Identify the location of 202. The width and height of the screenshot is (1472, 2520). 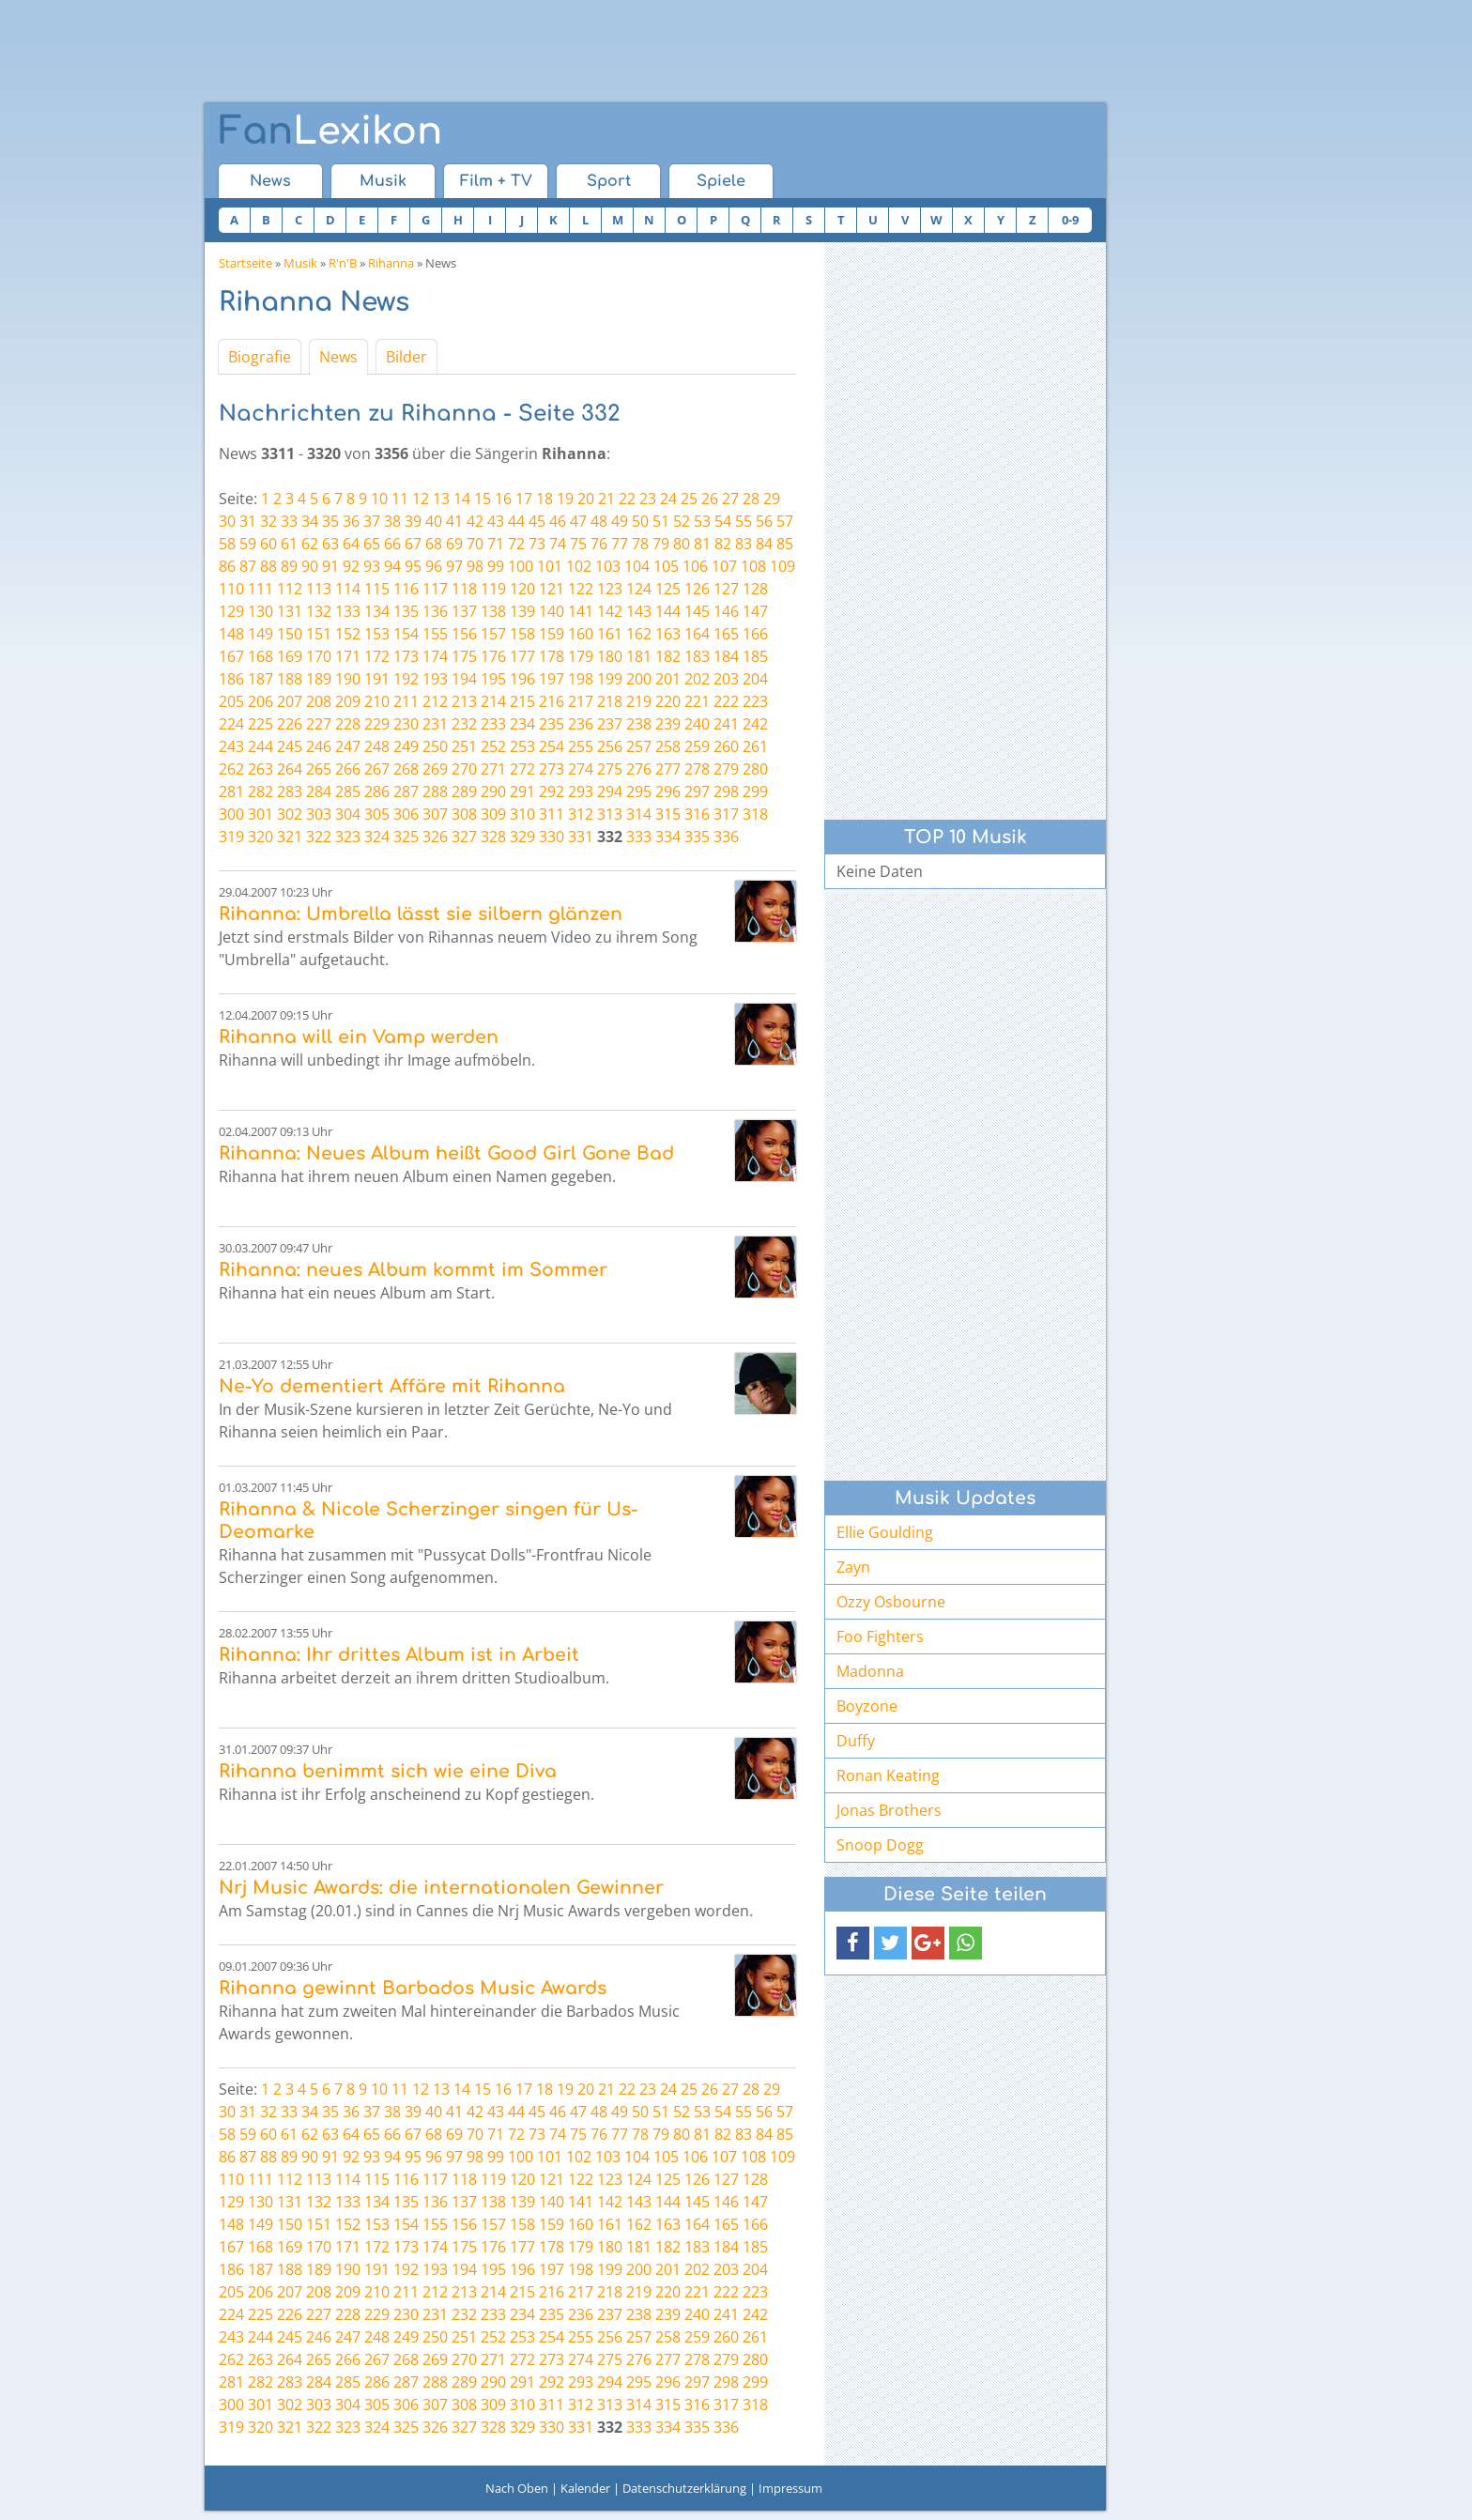
(697, 678).